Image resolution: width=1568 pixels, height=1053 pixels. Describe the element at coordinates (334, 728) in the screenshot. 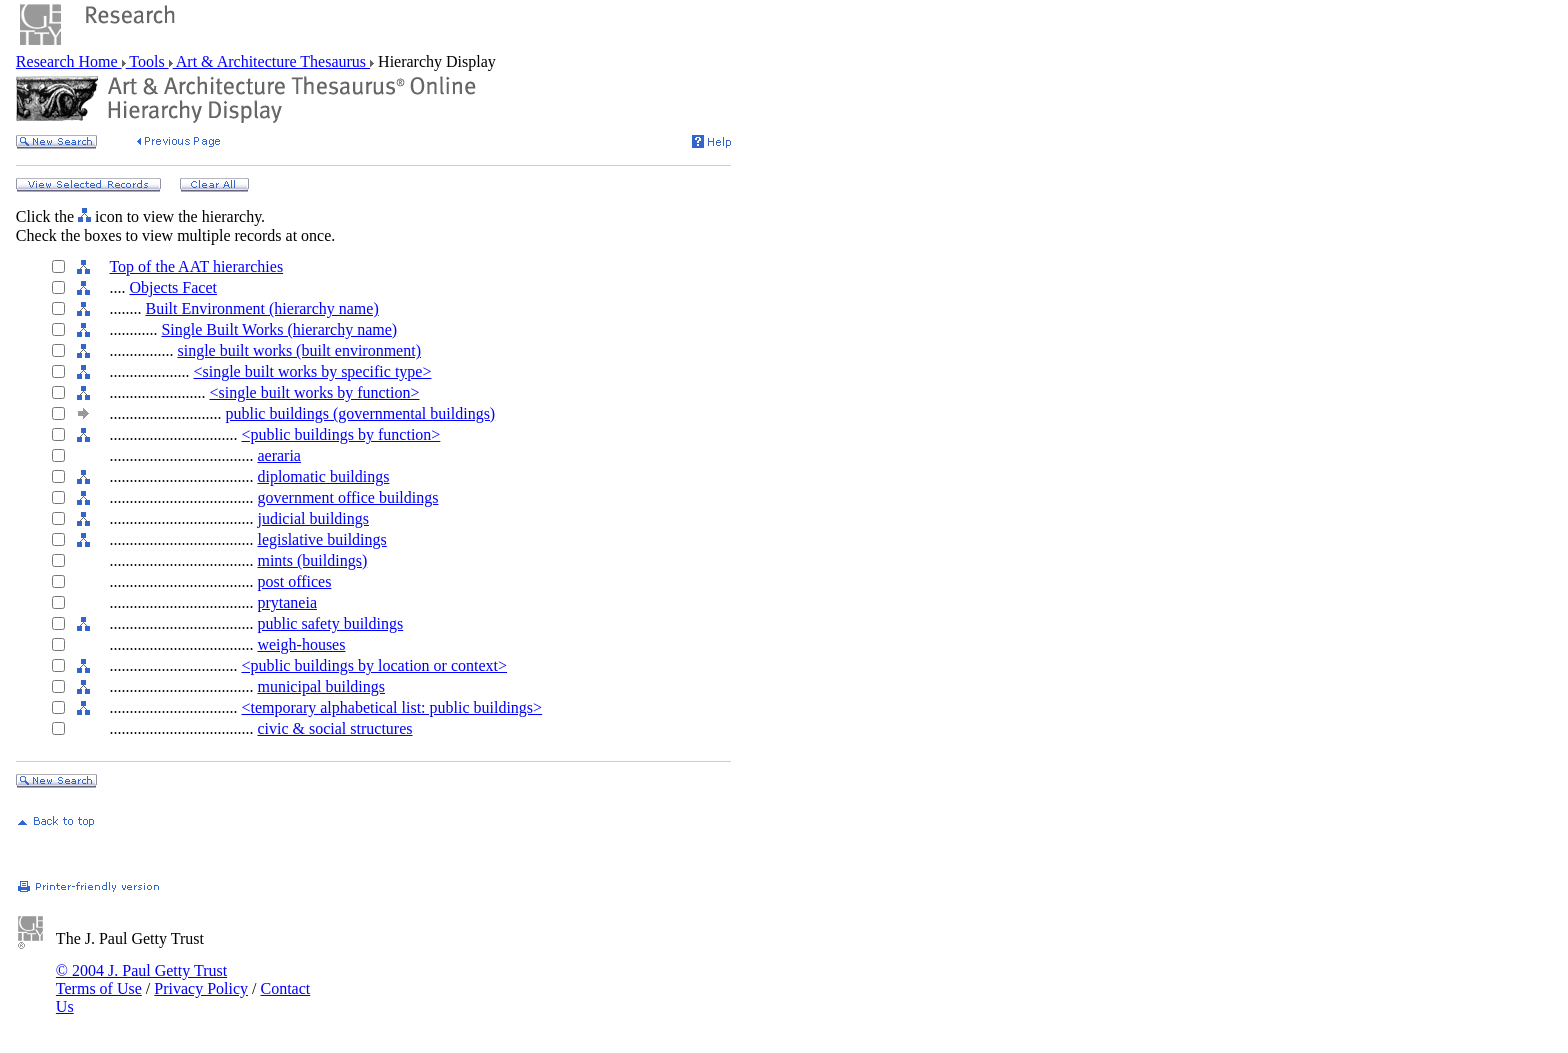

I see `civic & social structures` at that location.